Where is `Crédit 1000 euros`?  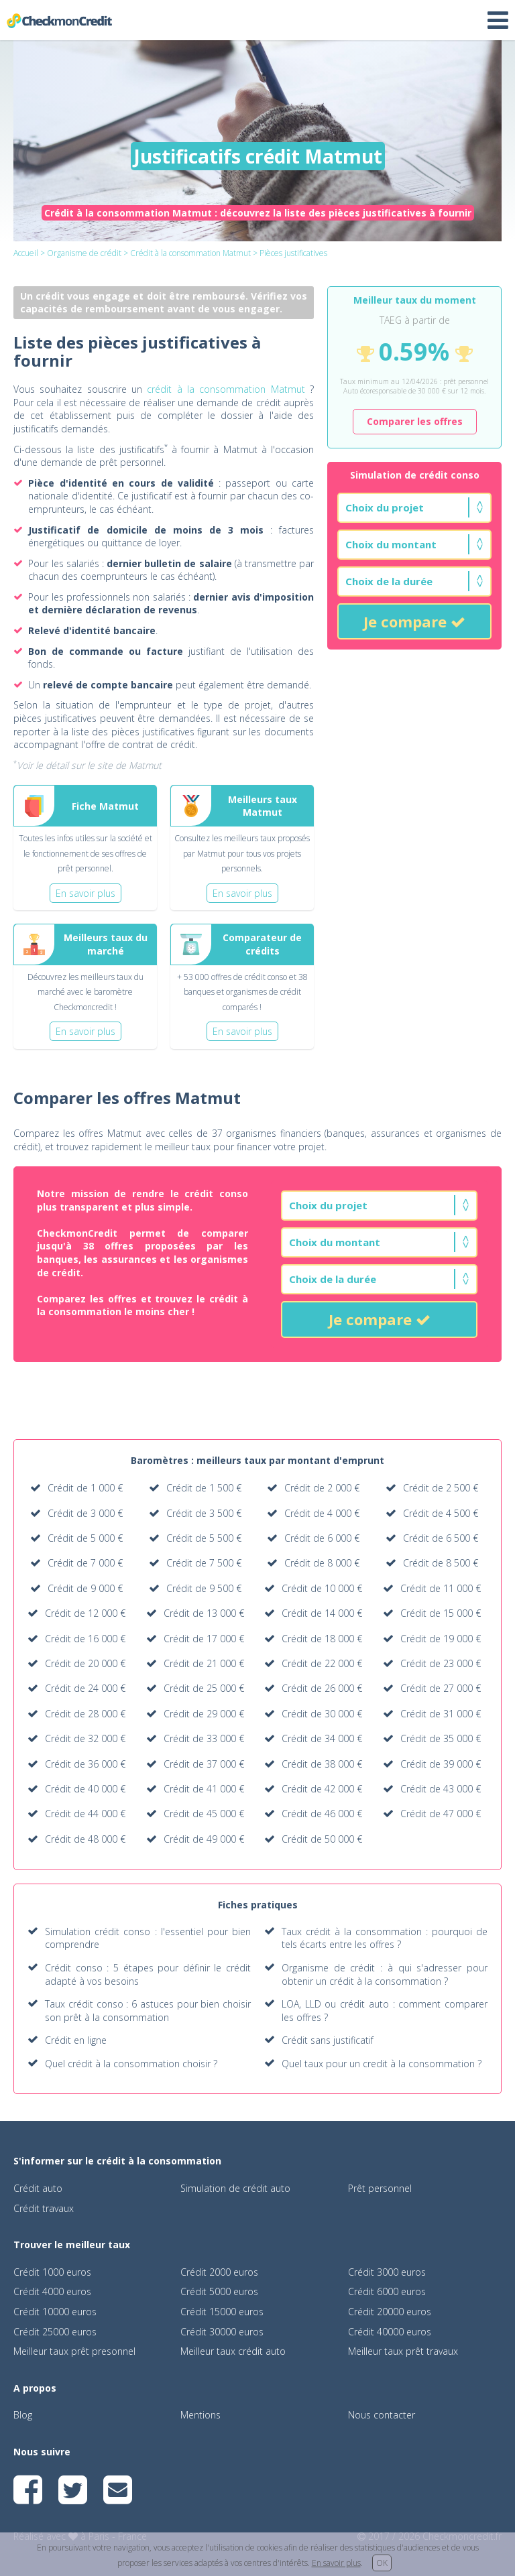 Crédit 1000 euros is located at coordinates (52, 2272).